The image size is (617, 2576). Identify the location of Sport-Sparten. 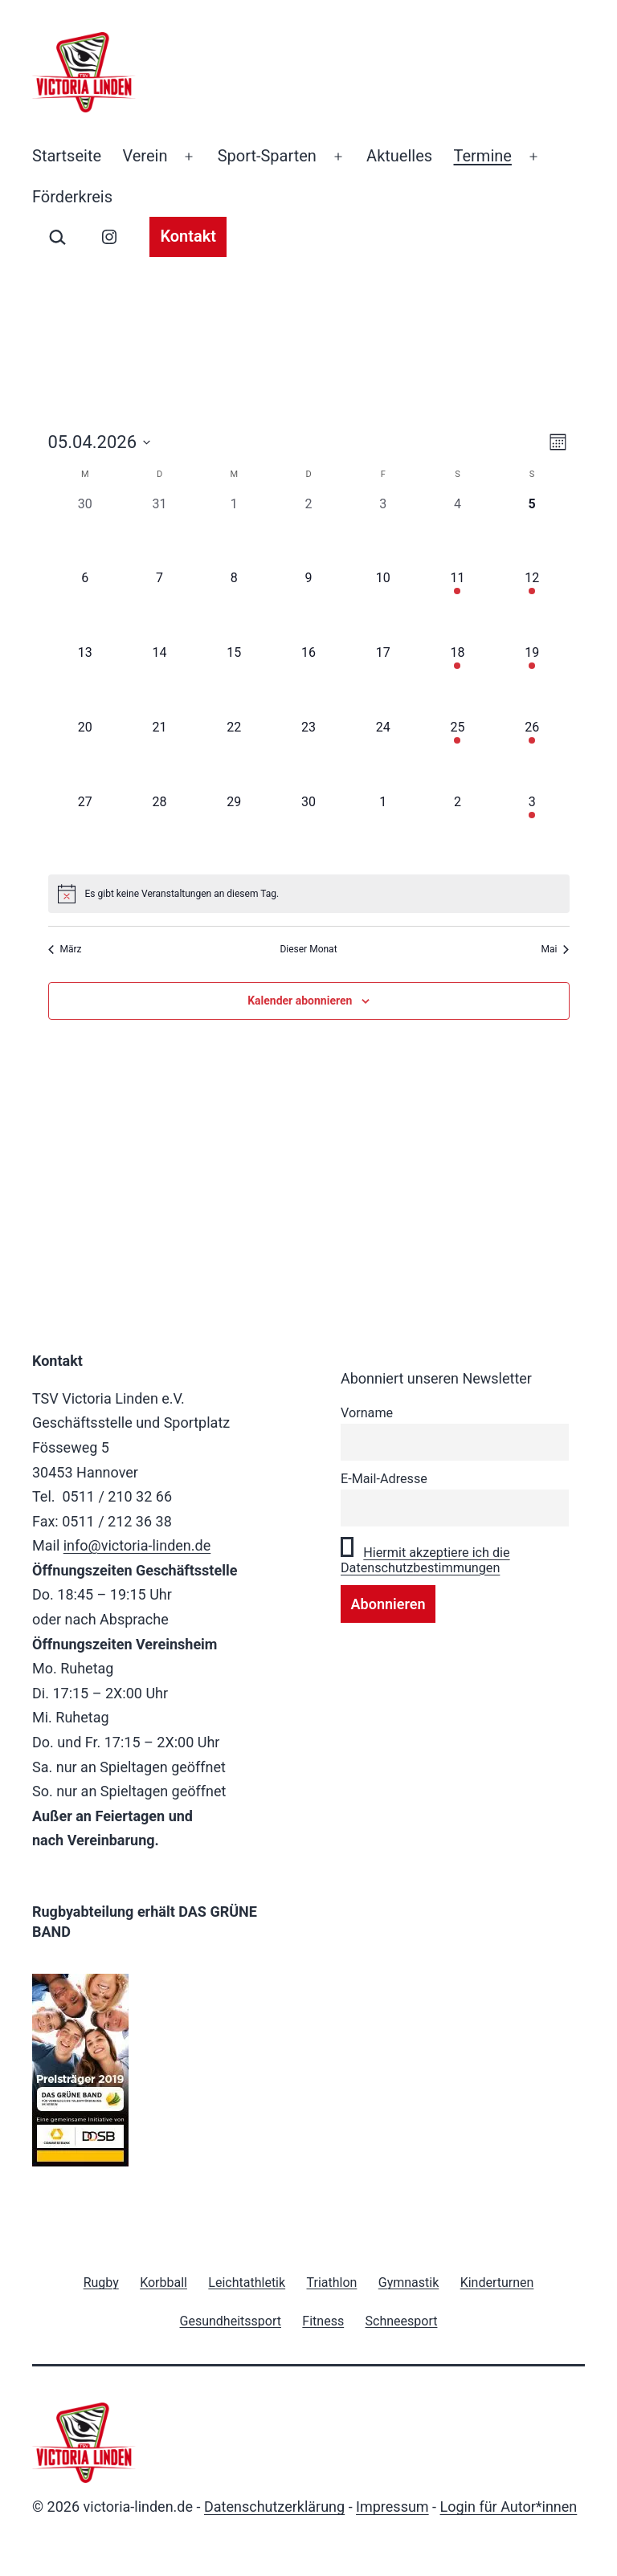
(267, 155).